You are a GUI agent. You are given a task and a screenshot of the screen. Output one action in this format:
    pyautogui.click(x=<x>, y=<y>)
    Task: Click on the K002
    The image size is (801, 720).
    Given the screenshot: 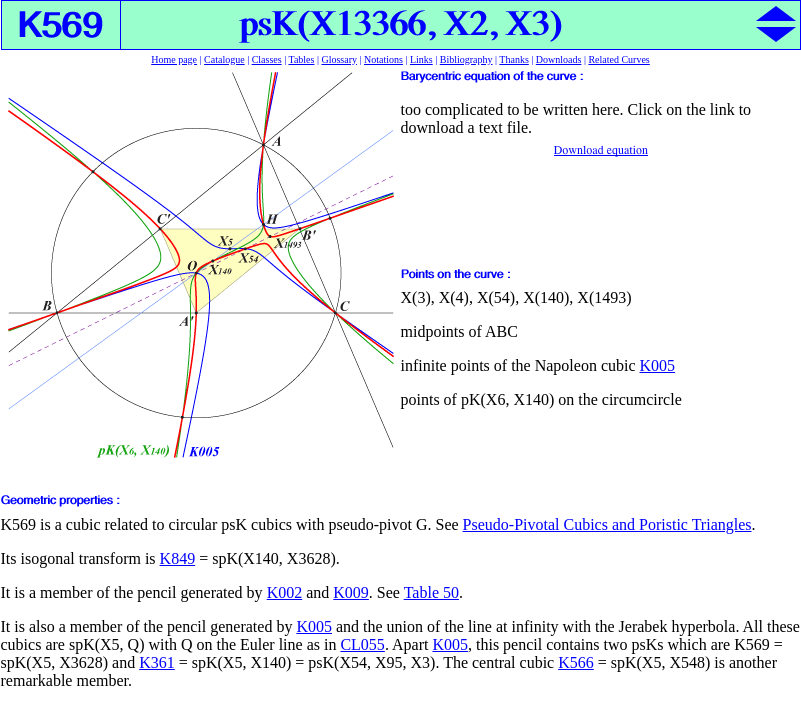 What is the action you would take?
    pyautogui.click(x=285, y=592)
    